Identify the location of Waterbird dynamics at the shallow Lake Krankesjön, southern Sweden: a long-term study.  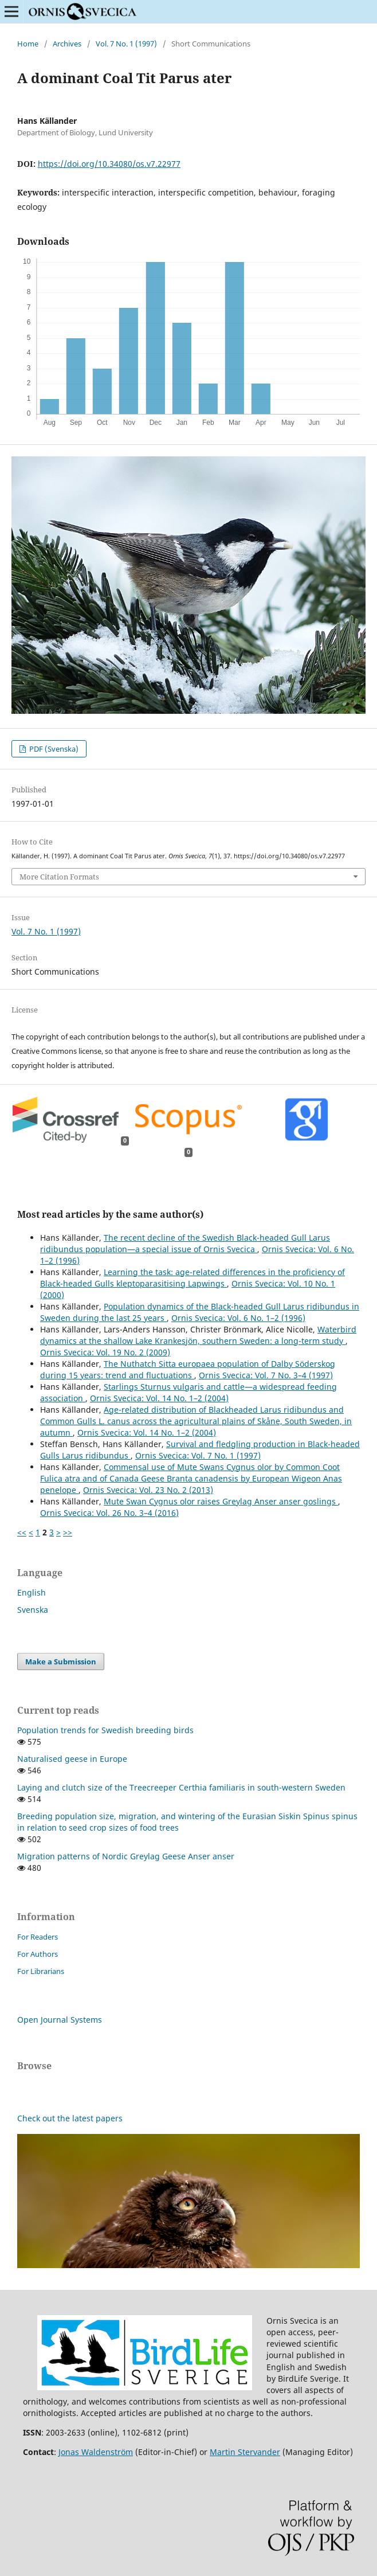
(198, 1335).